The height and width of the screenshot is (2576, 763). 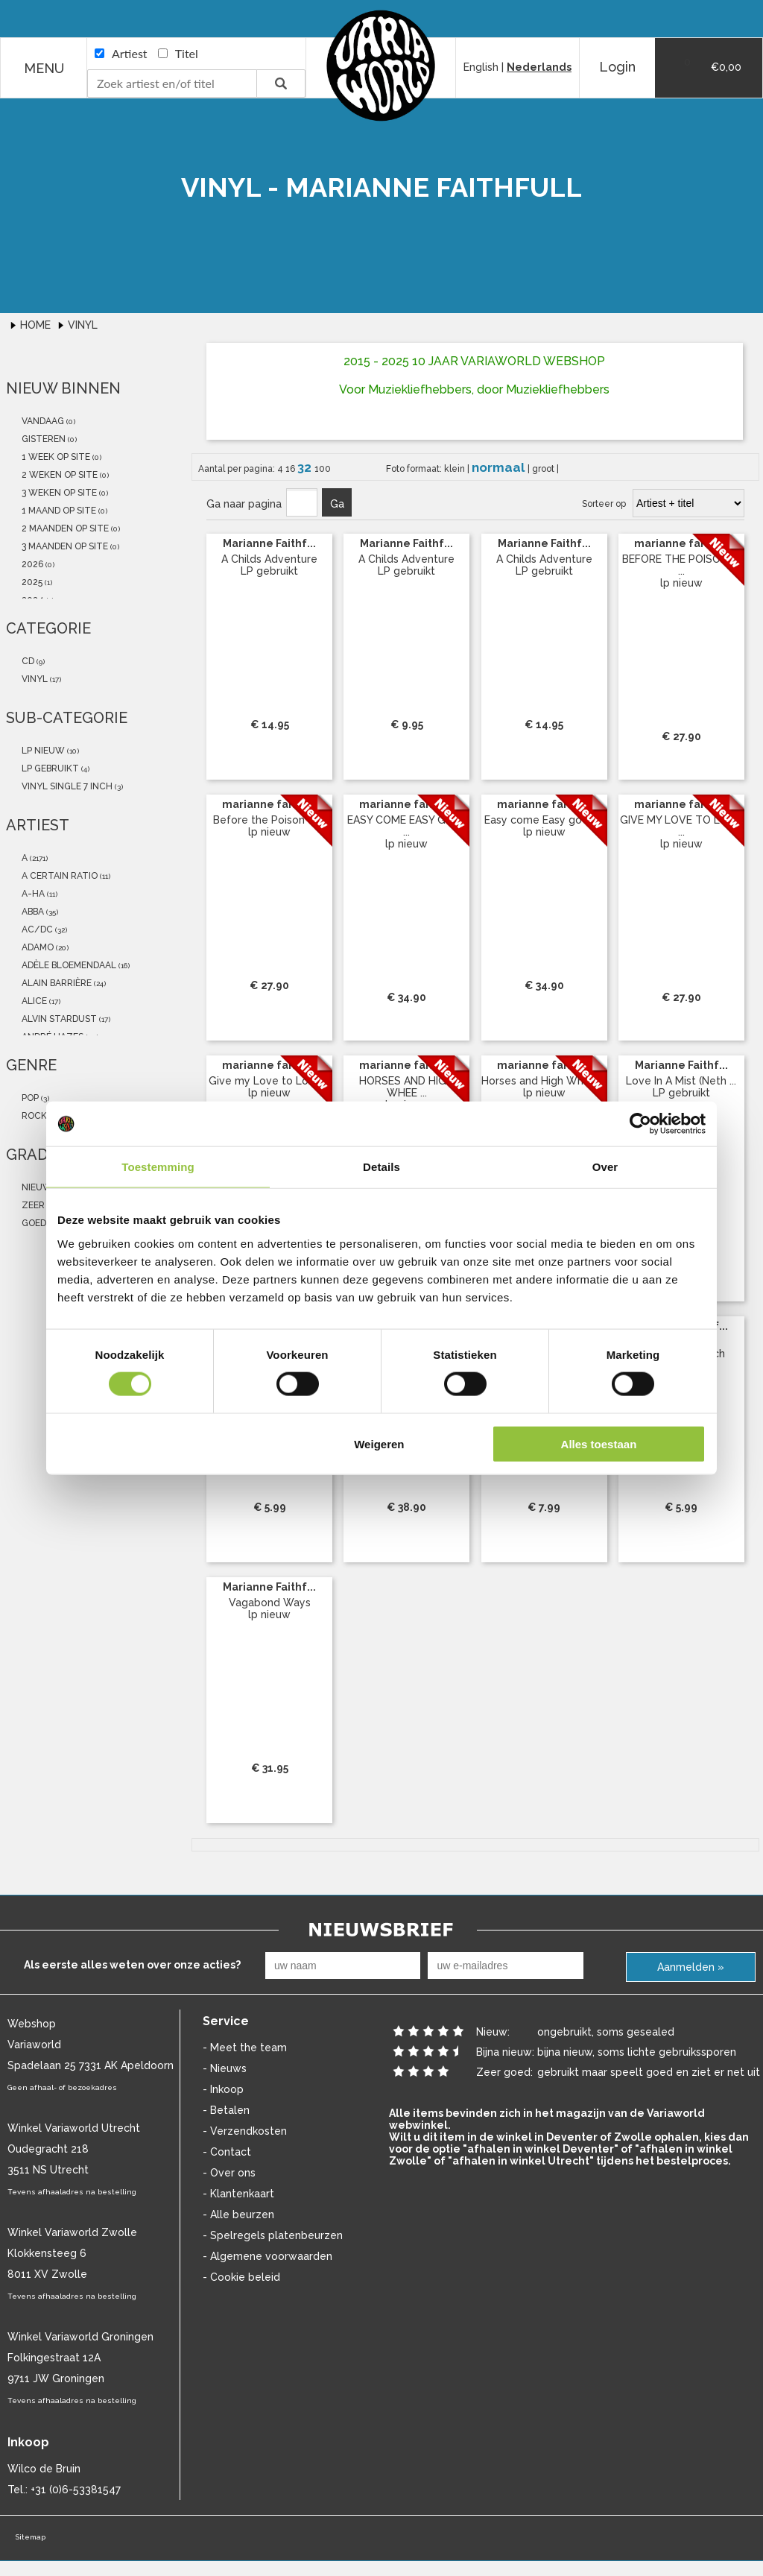 What do you see at coordinates (58, 1019) in the screenshot?
I see `Alvin Stardust` at bounding box center [58, 1019].